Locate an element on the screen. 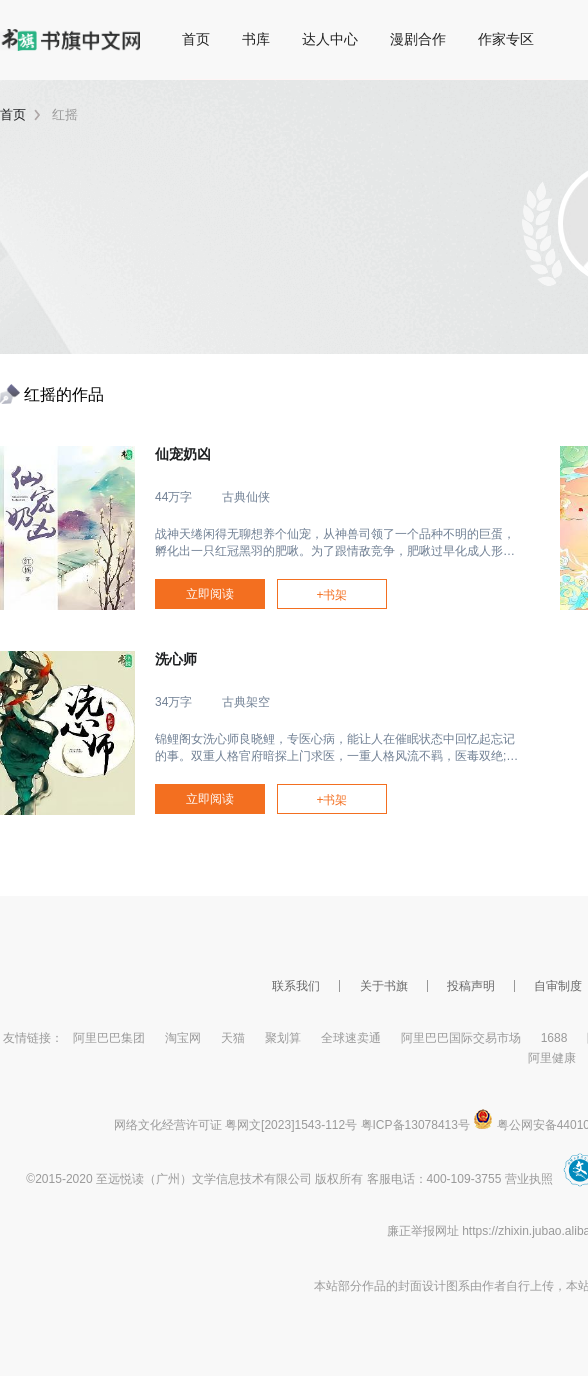 This screenshot has height=1376, width=588. 联系我们 is located at coordinates (296, 986).